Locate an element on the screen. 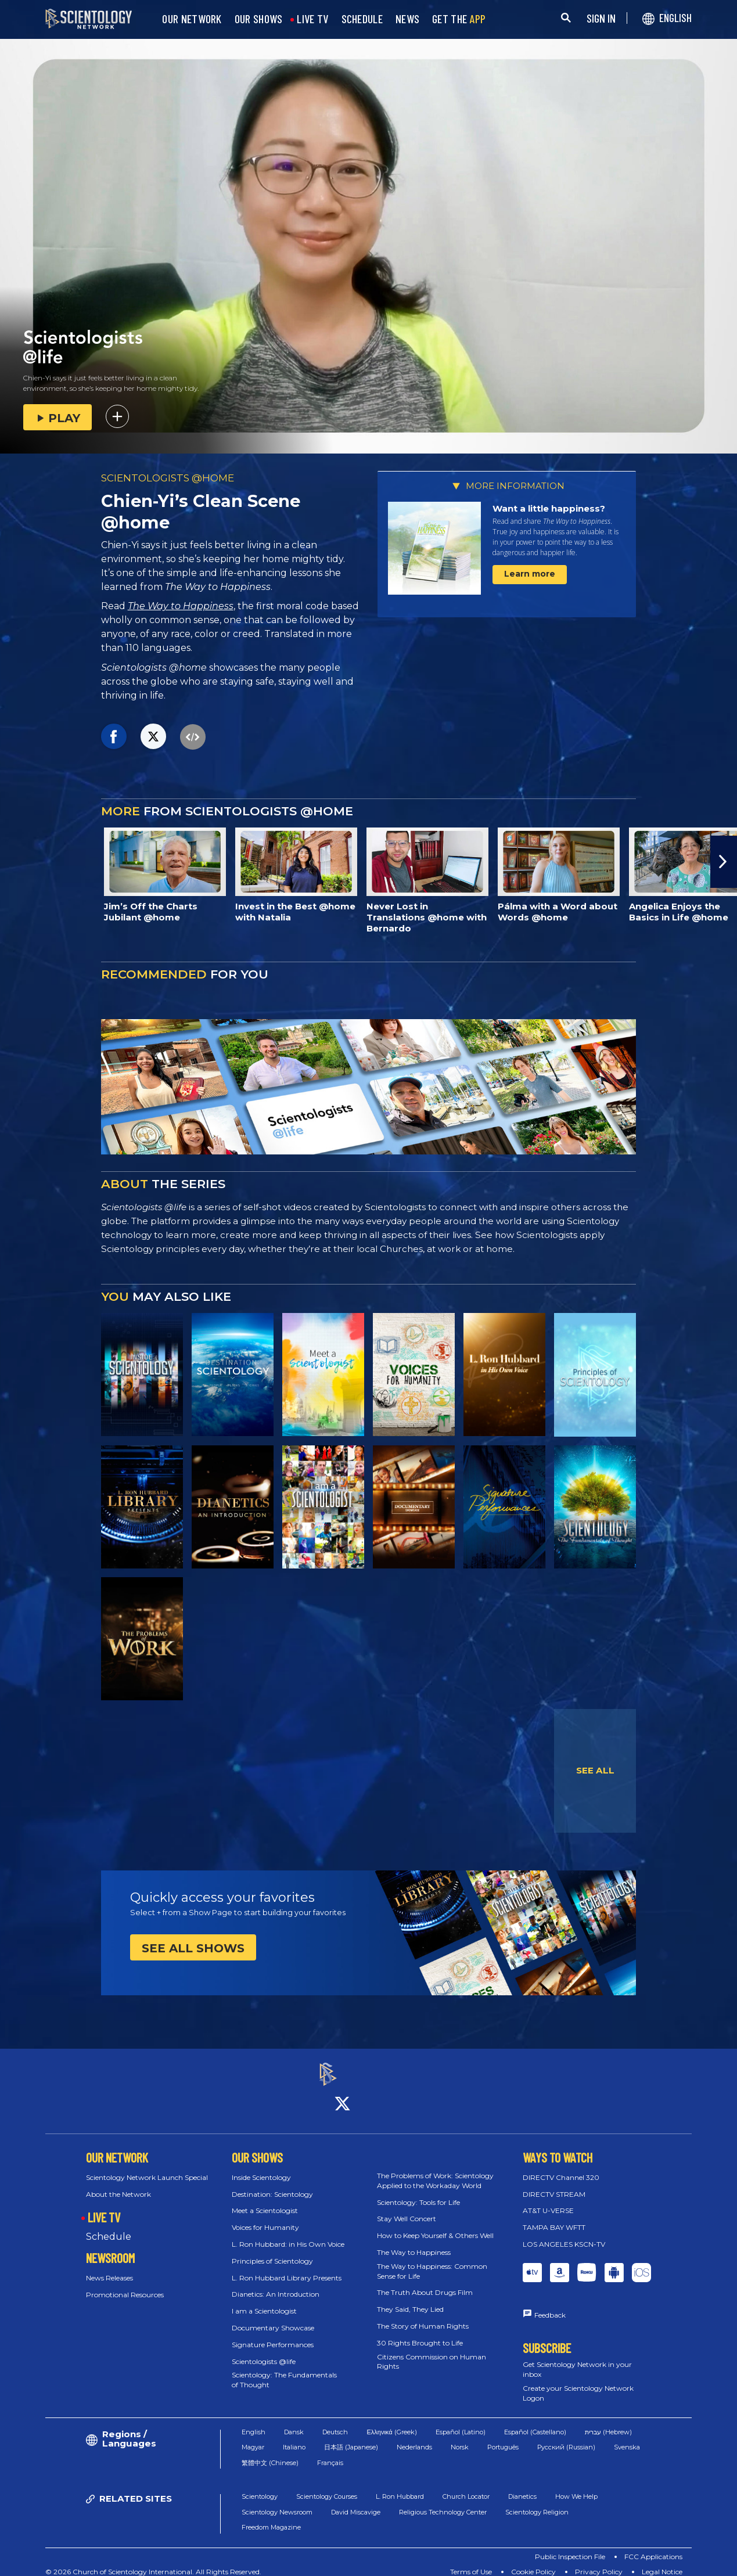 The width and height of the screenshot is (737, 2576). Scientology: Tools for Life is located at coordinates (418, 2192).